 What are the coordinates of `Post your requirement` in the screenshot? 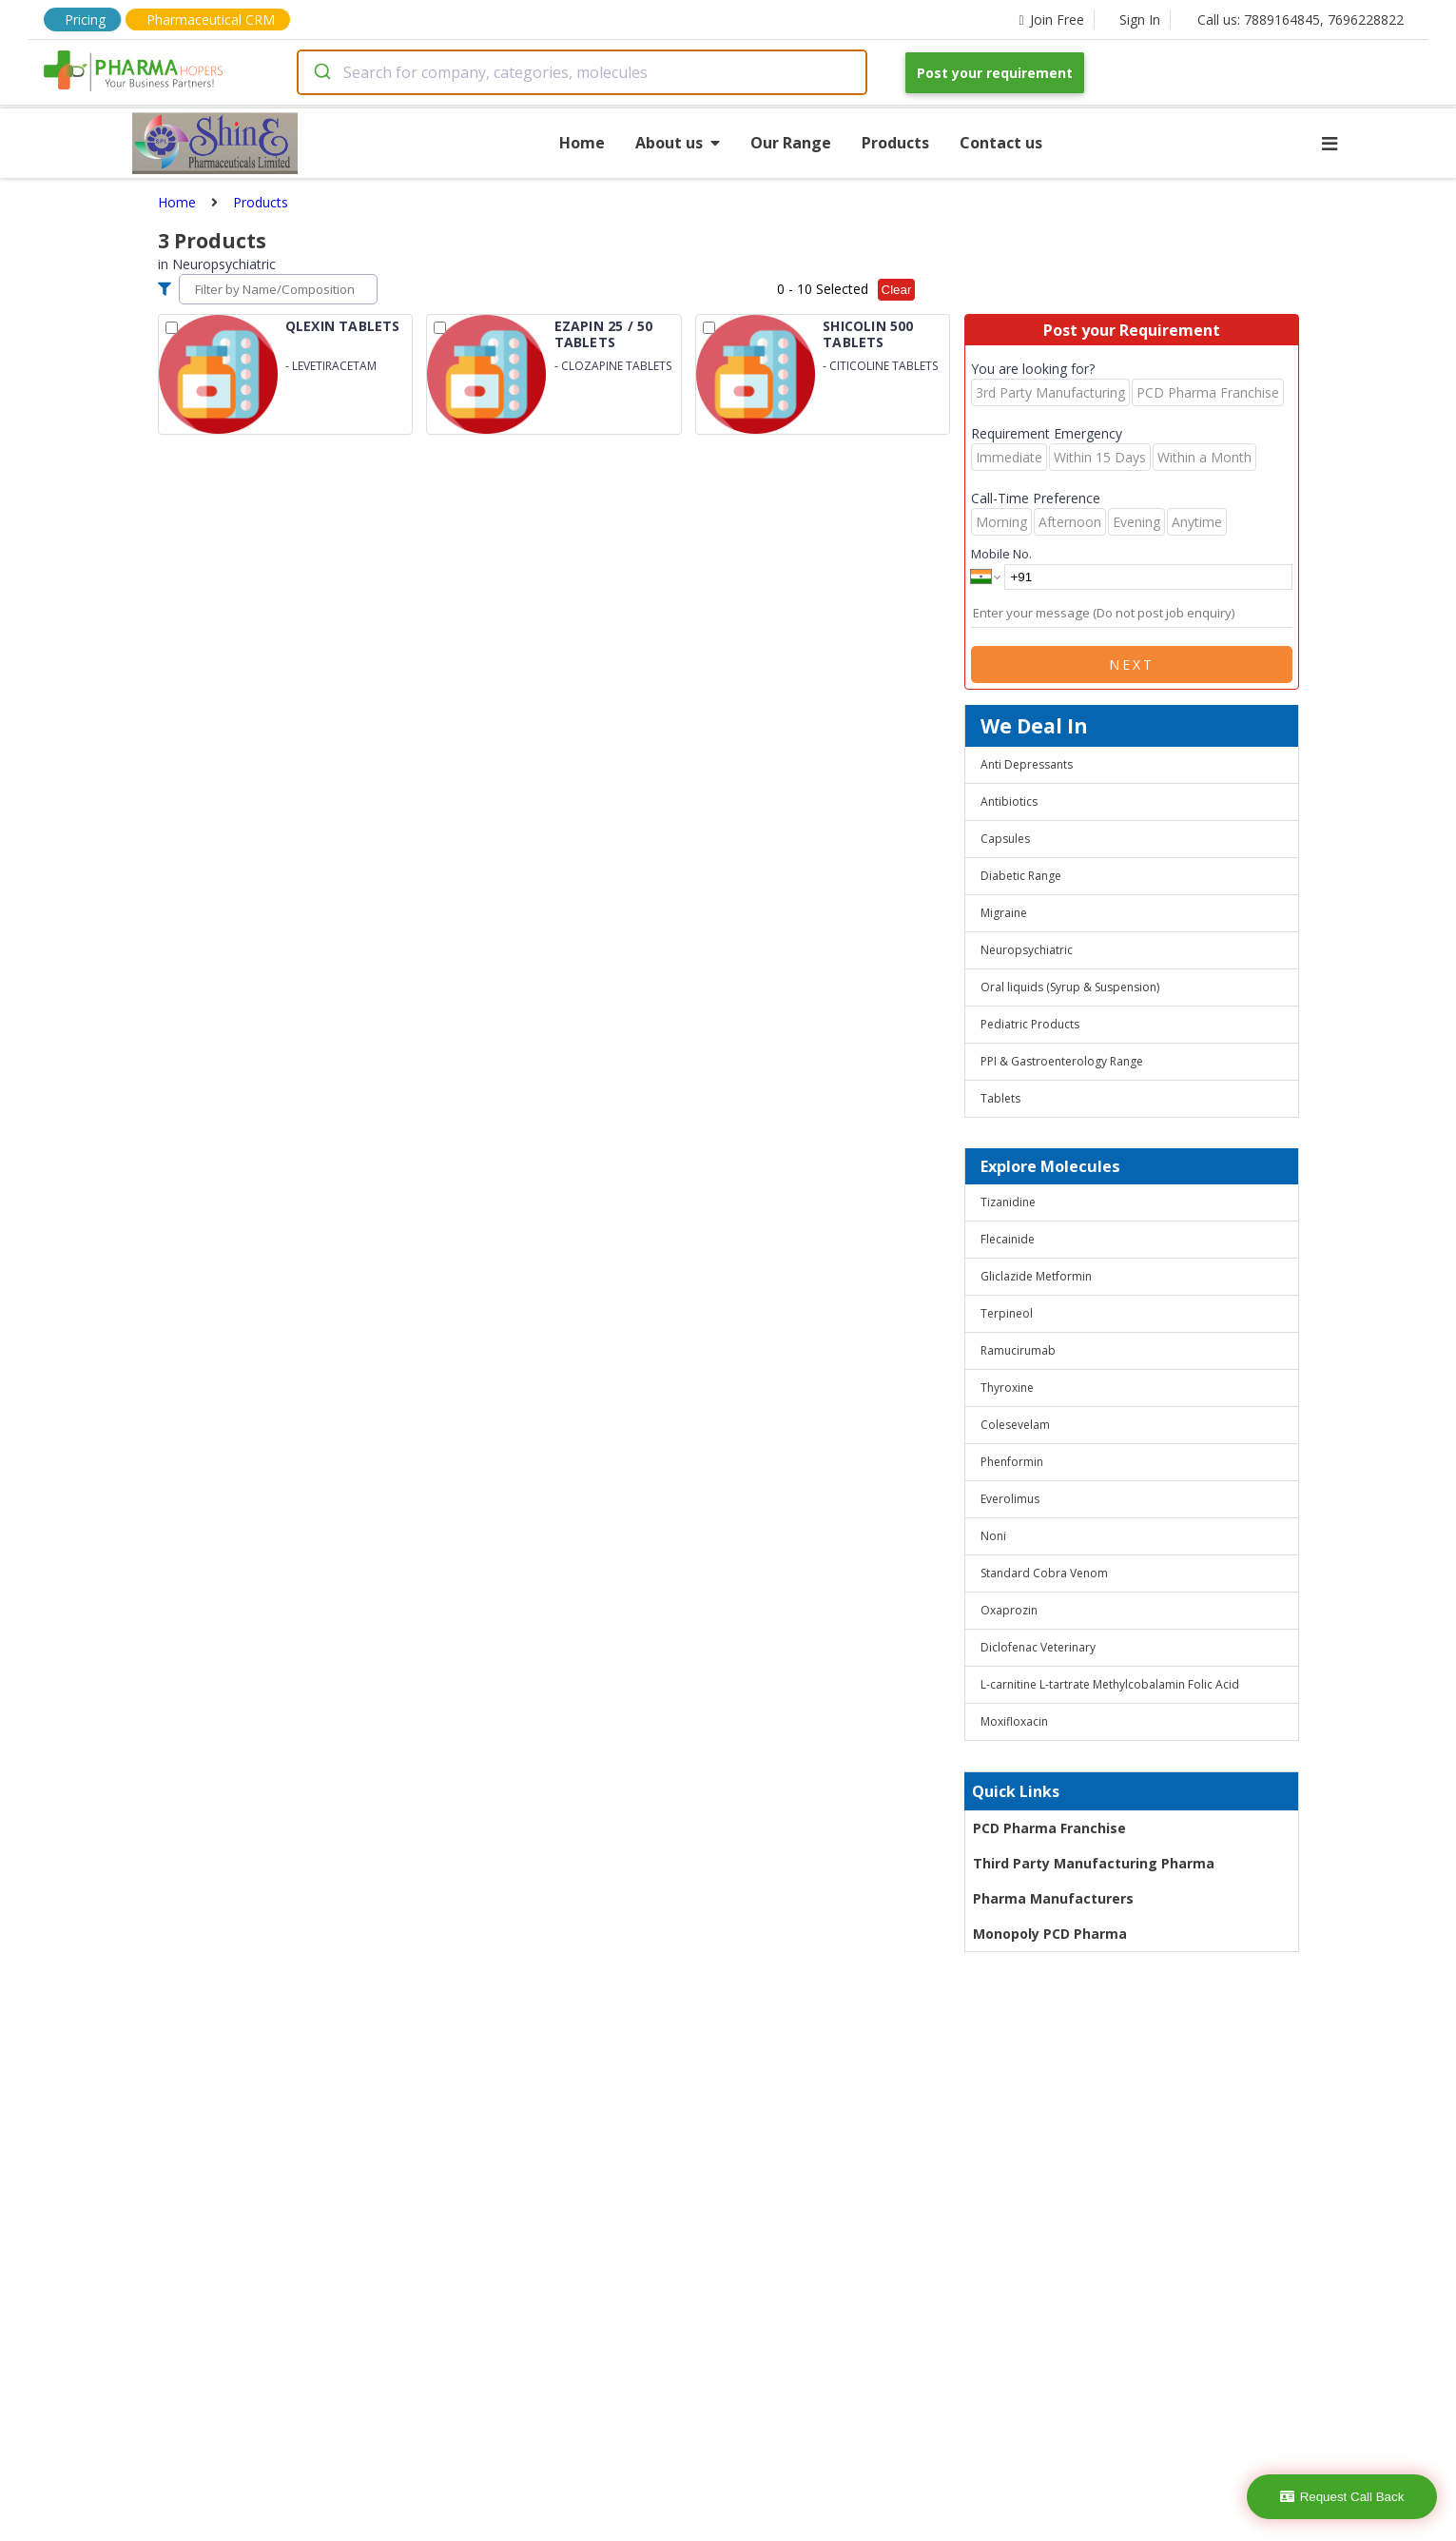 It's located at (995, 73).